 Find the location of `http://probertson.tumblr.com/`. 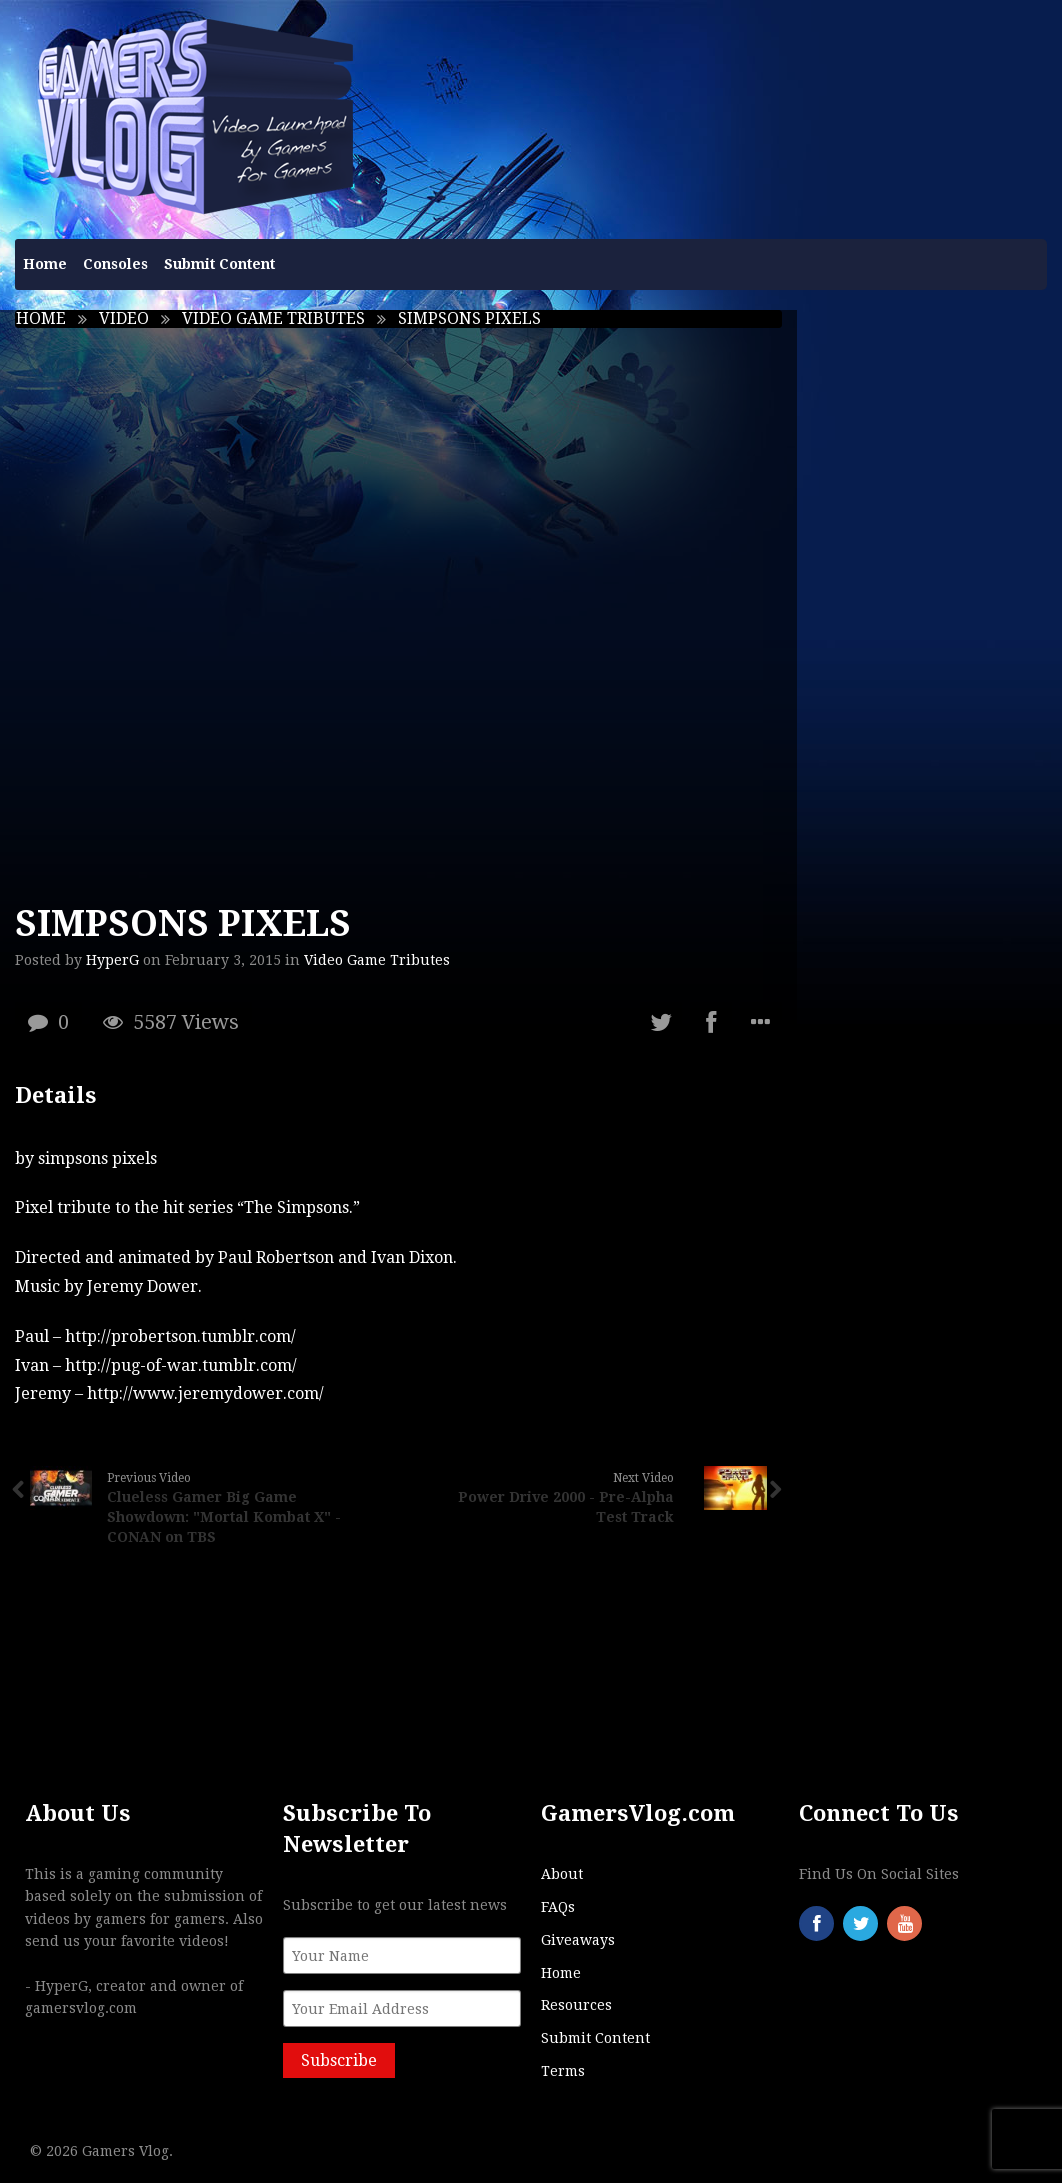

http://probertson.tumblr.com/ is located at coordinates (180, 1336).